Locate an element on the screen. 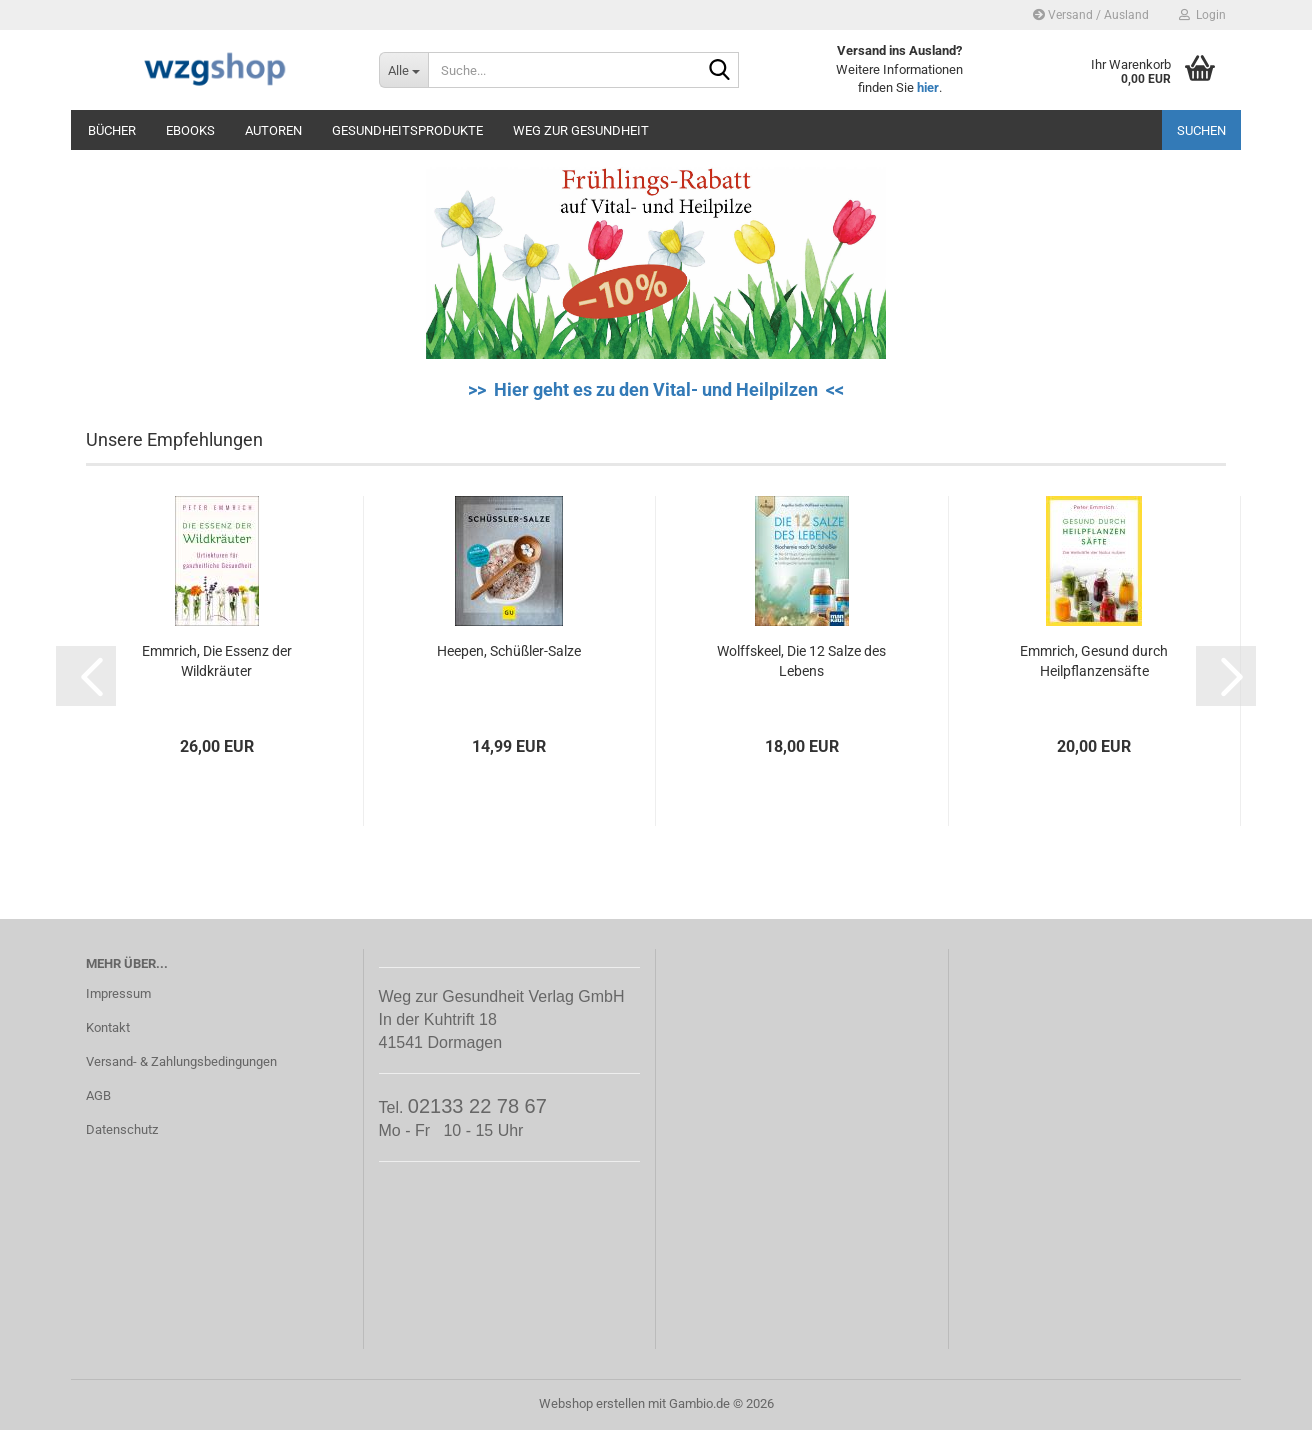  Emmrich, Gesund durch Heilpflanzensäfte is located at coordinates (1094, 661).